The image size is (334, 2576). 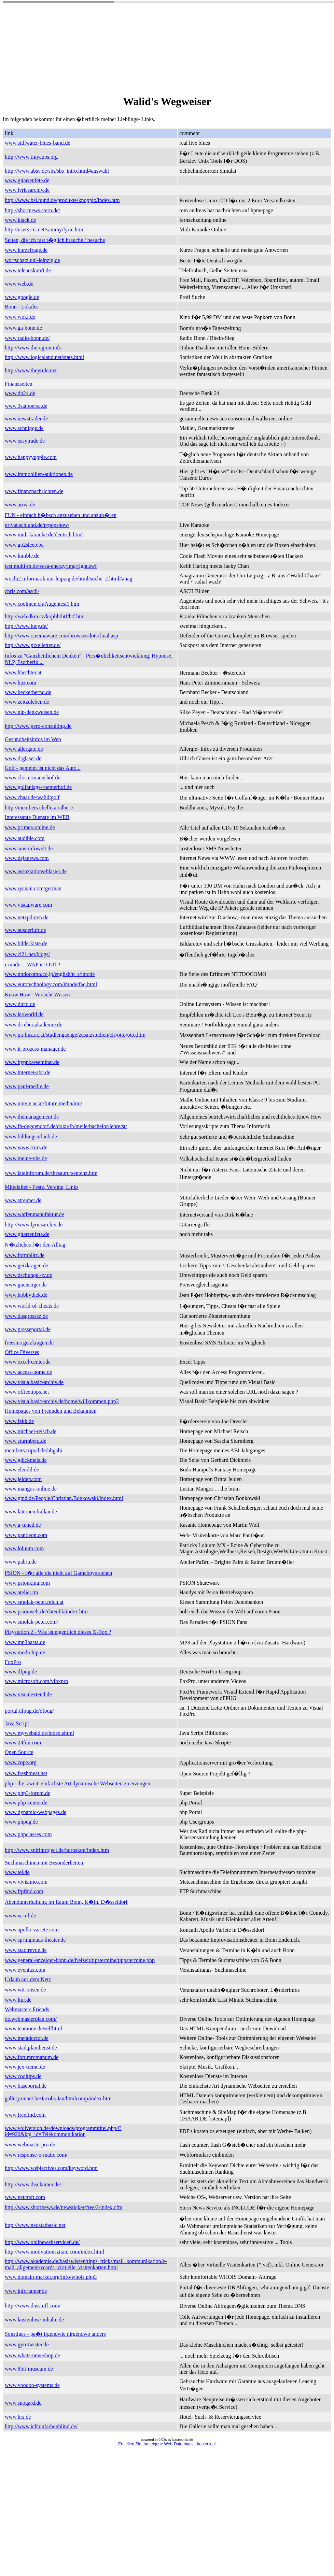 What do you see at coordinates (32, 712) in the screenshot?
I see `www.nlp-denkweisen.de` at bounding box center [32, 712].